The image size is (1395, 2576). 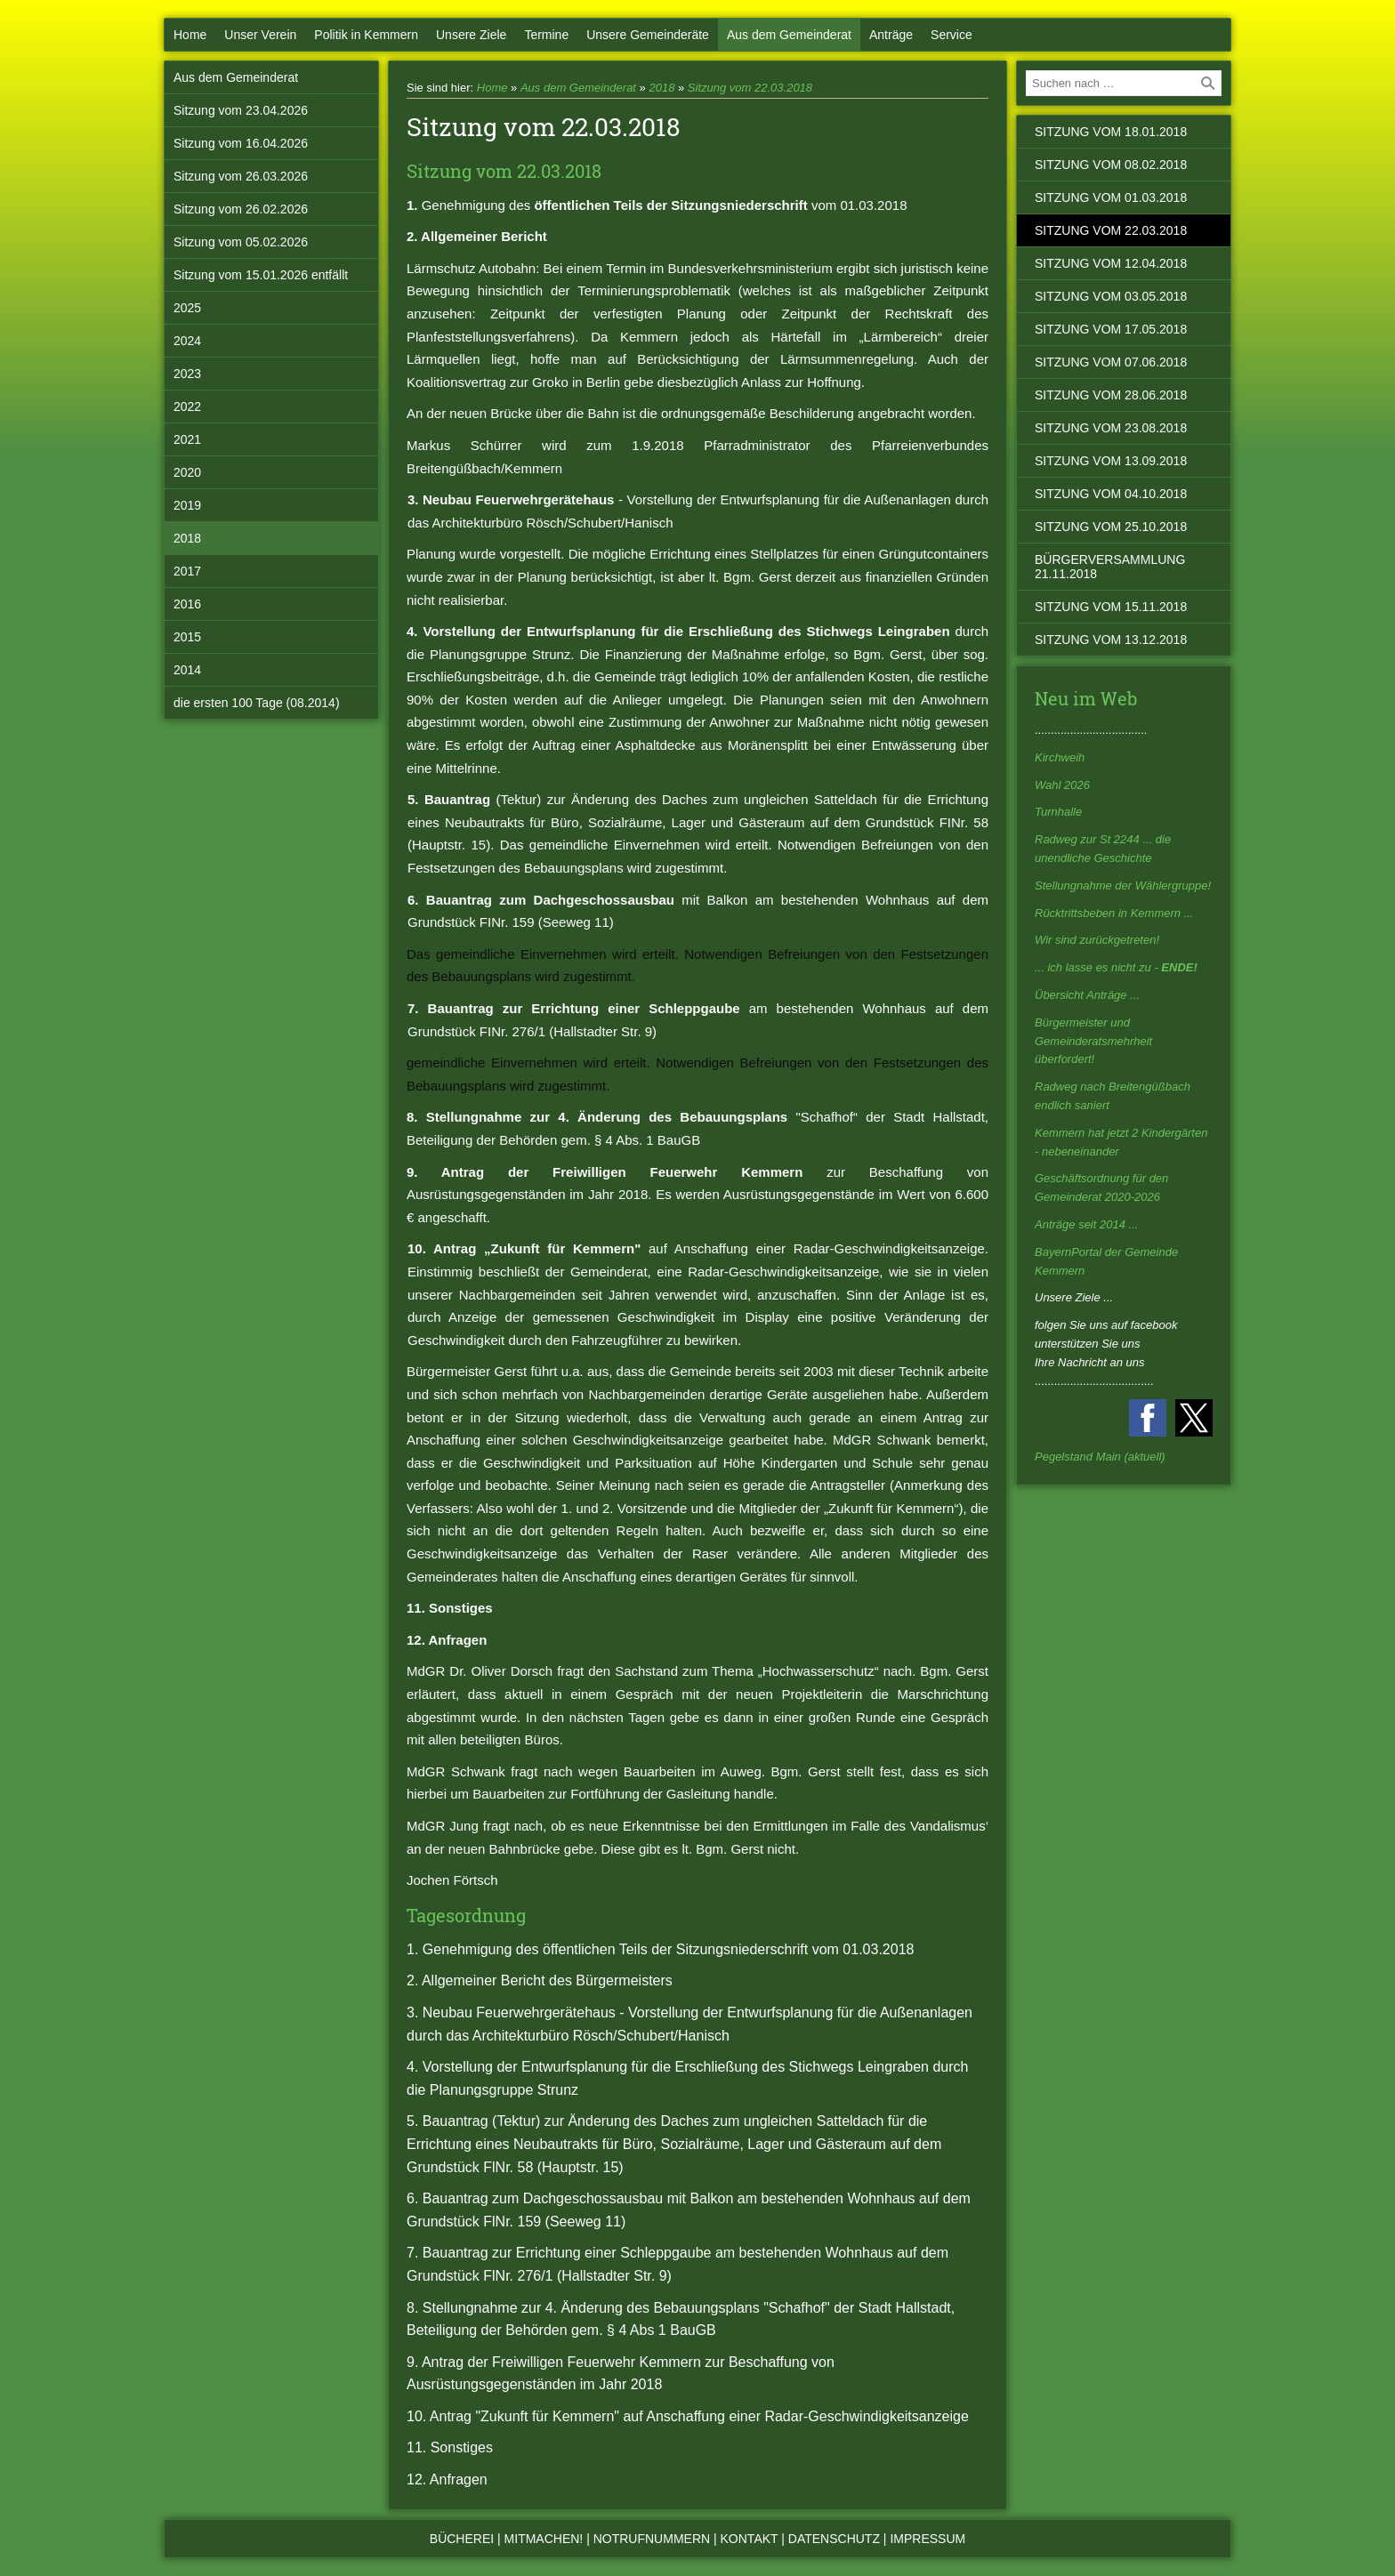 What do you see at coordinates (189, 35) in the screenshot?
I see `Home` at bounding box center [189, 35].